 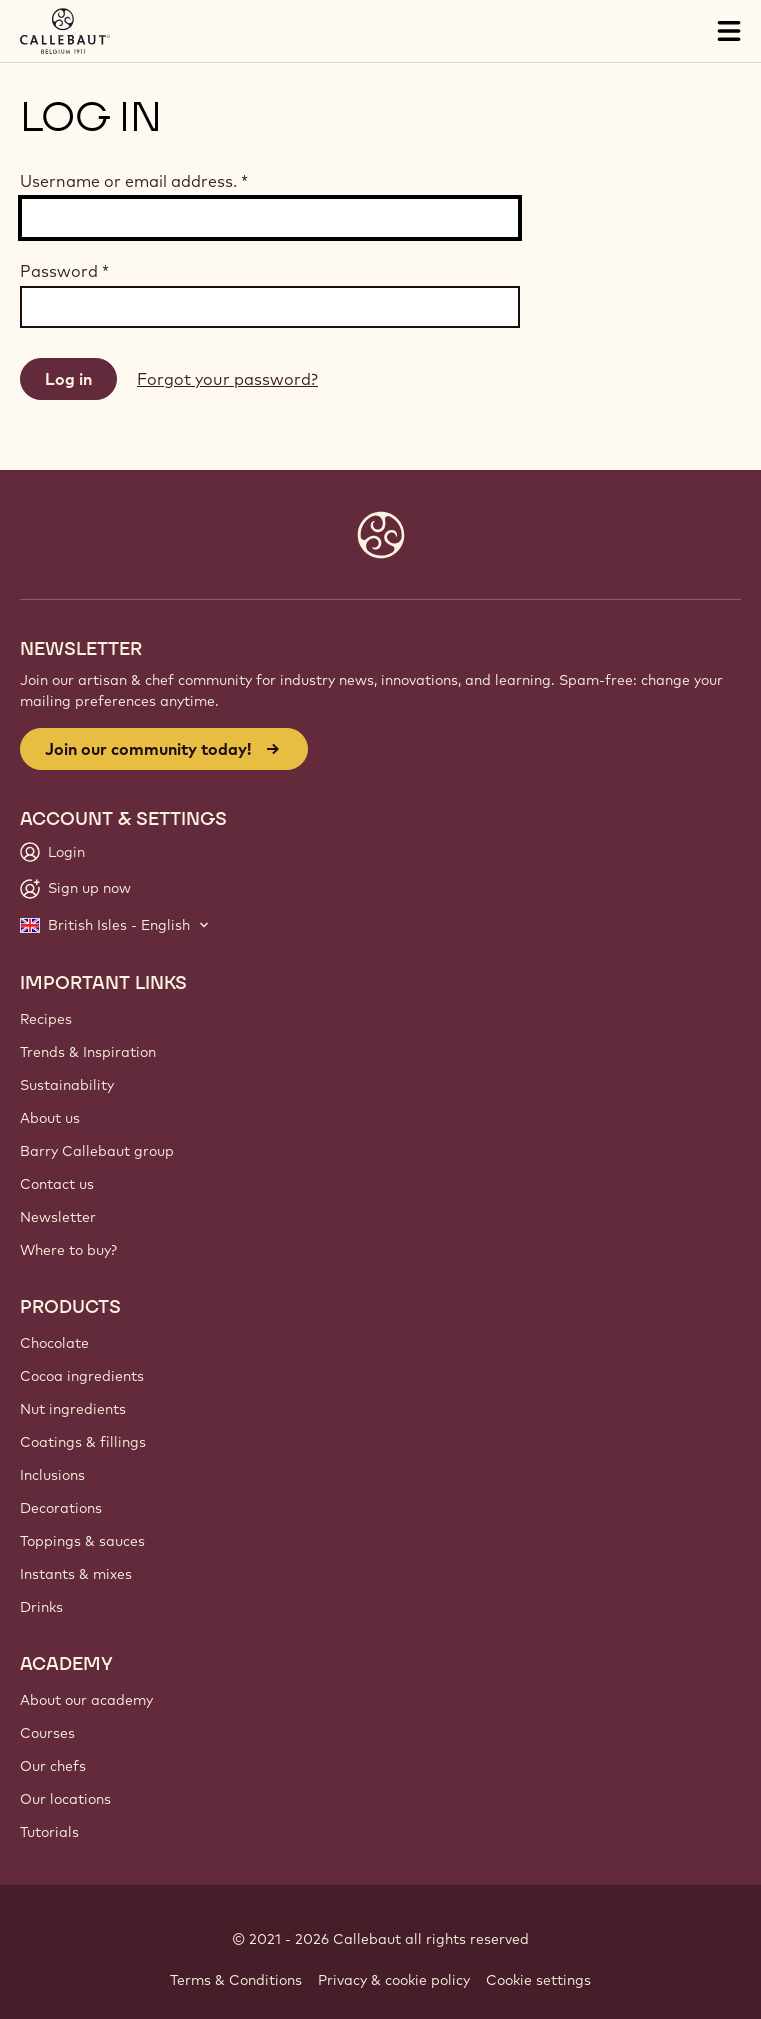 I want to click on Our locations, so click(x=65, y=1799).